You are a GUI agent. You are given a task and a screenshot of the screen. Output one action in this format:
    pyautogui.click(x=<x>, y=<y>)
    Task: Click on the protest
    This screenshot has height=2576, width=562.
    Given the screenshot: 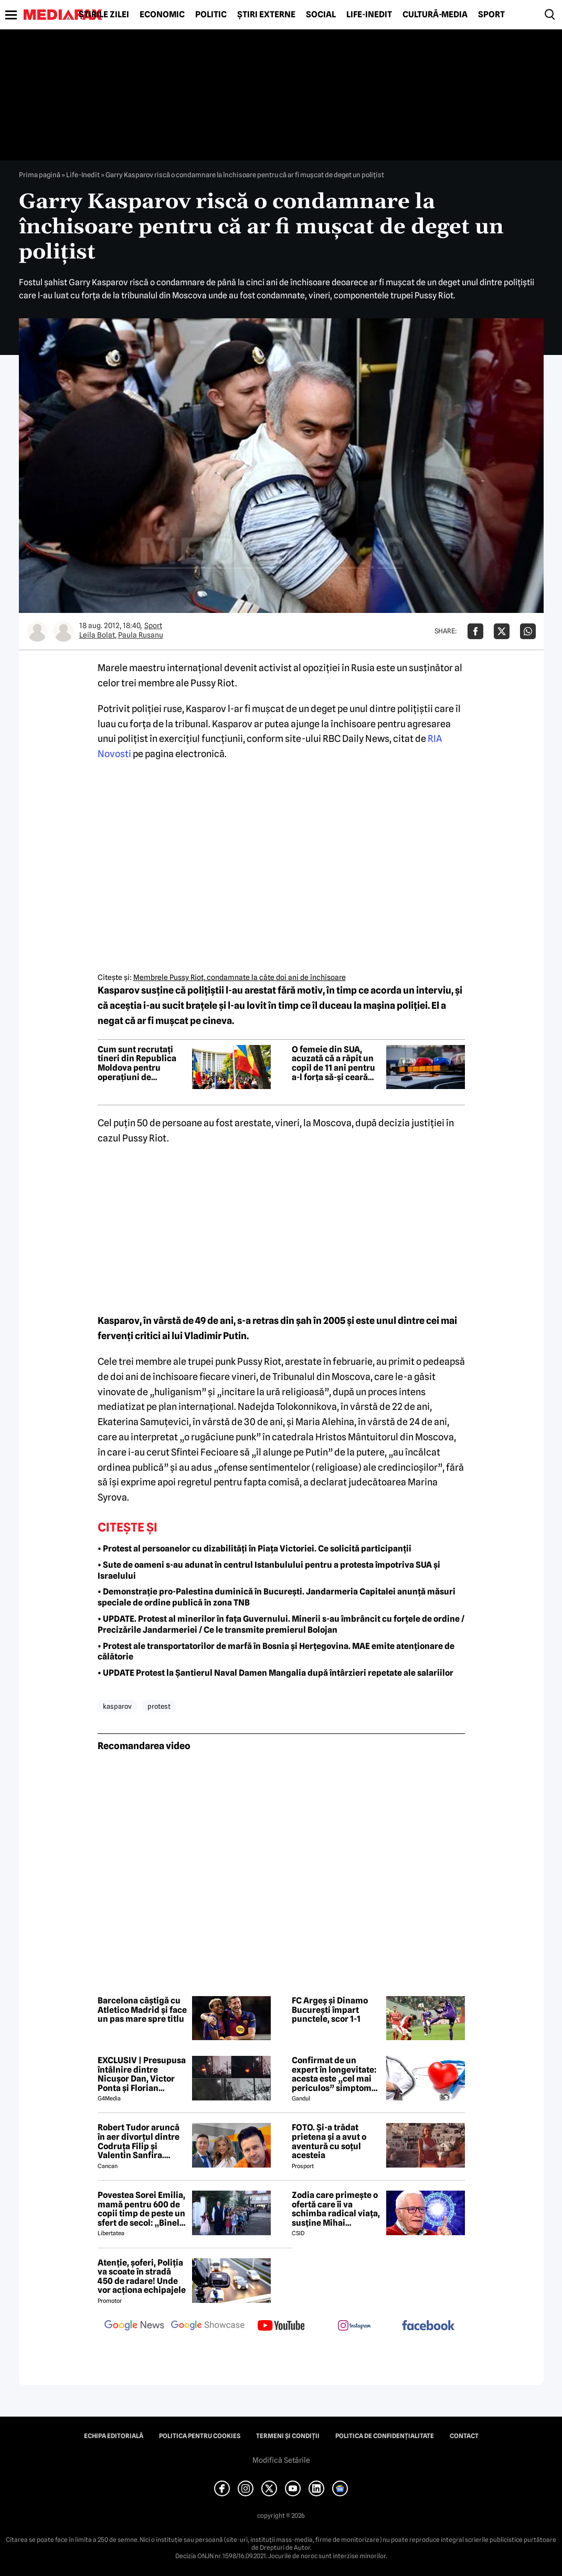 What is the action you would take?
    pyautogui.click(x=159, y=1706)
    